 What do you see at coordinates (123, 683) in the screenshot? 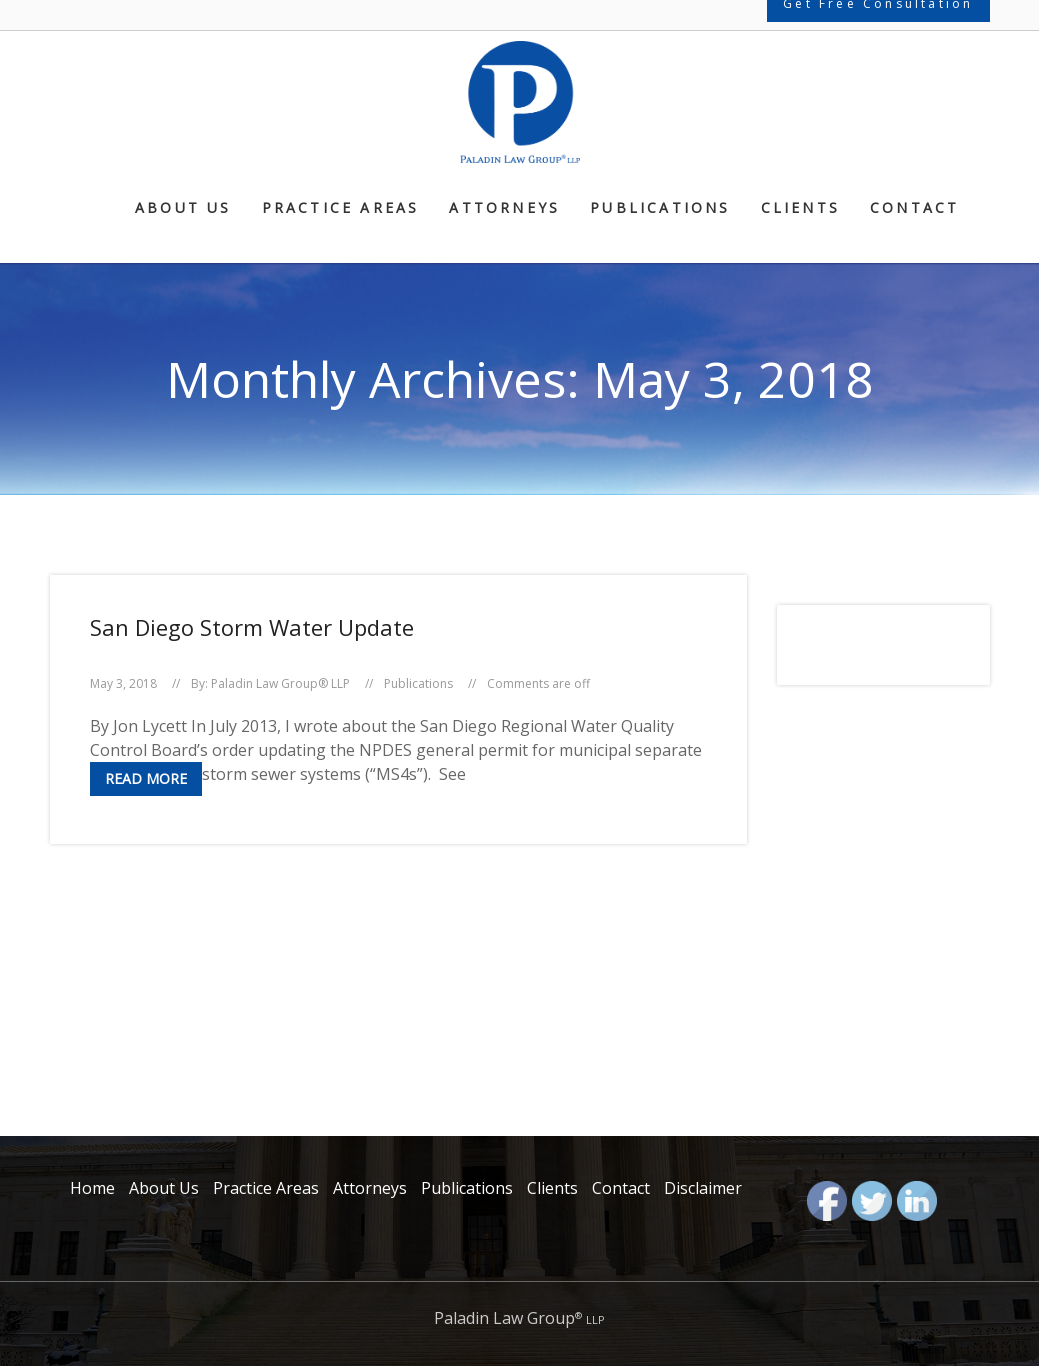
I see `May 3, 2018` at bounding box center [123, 683].